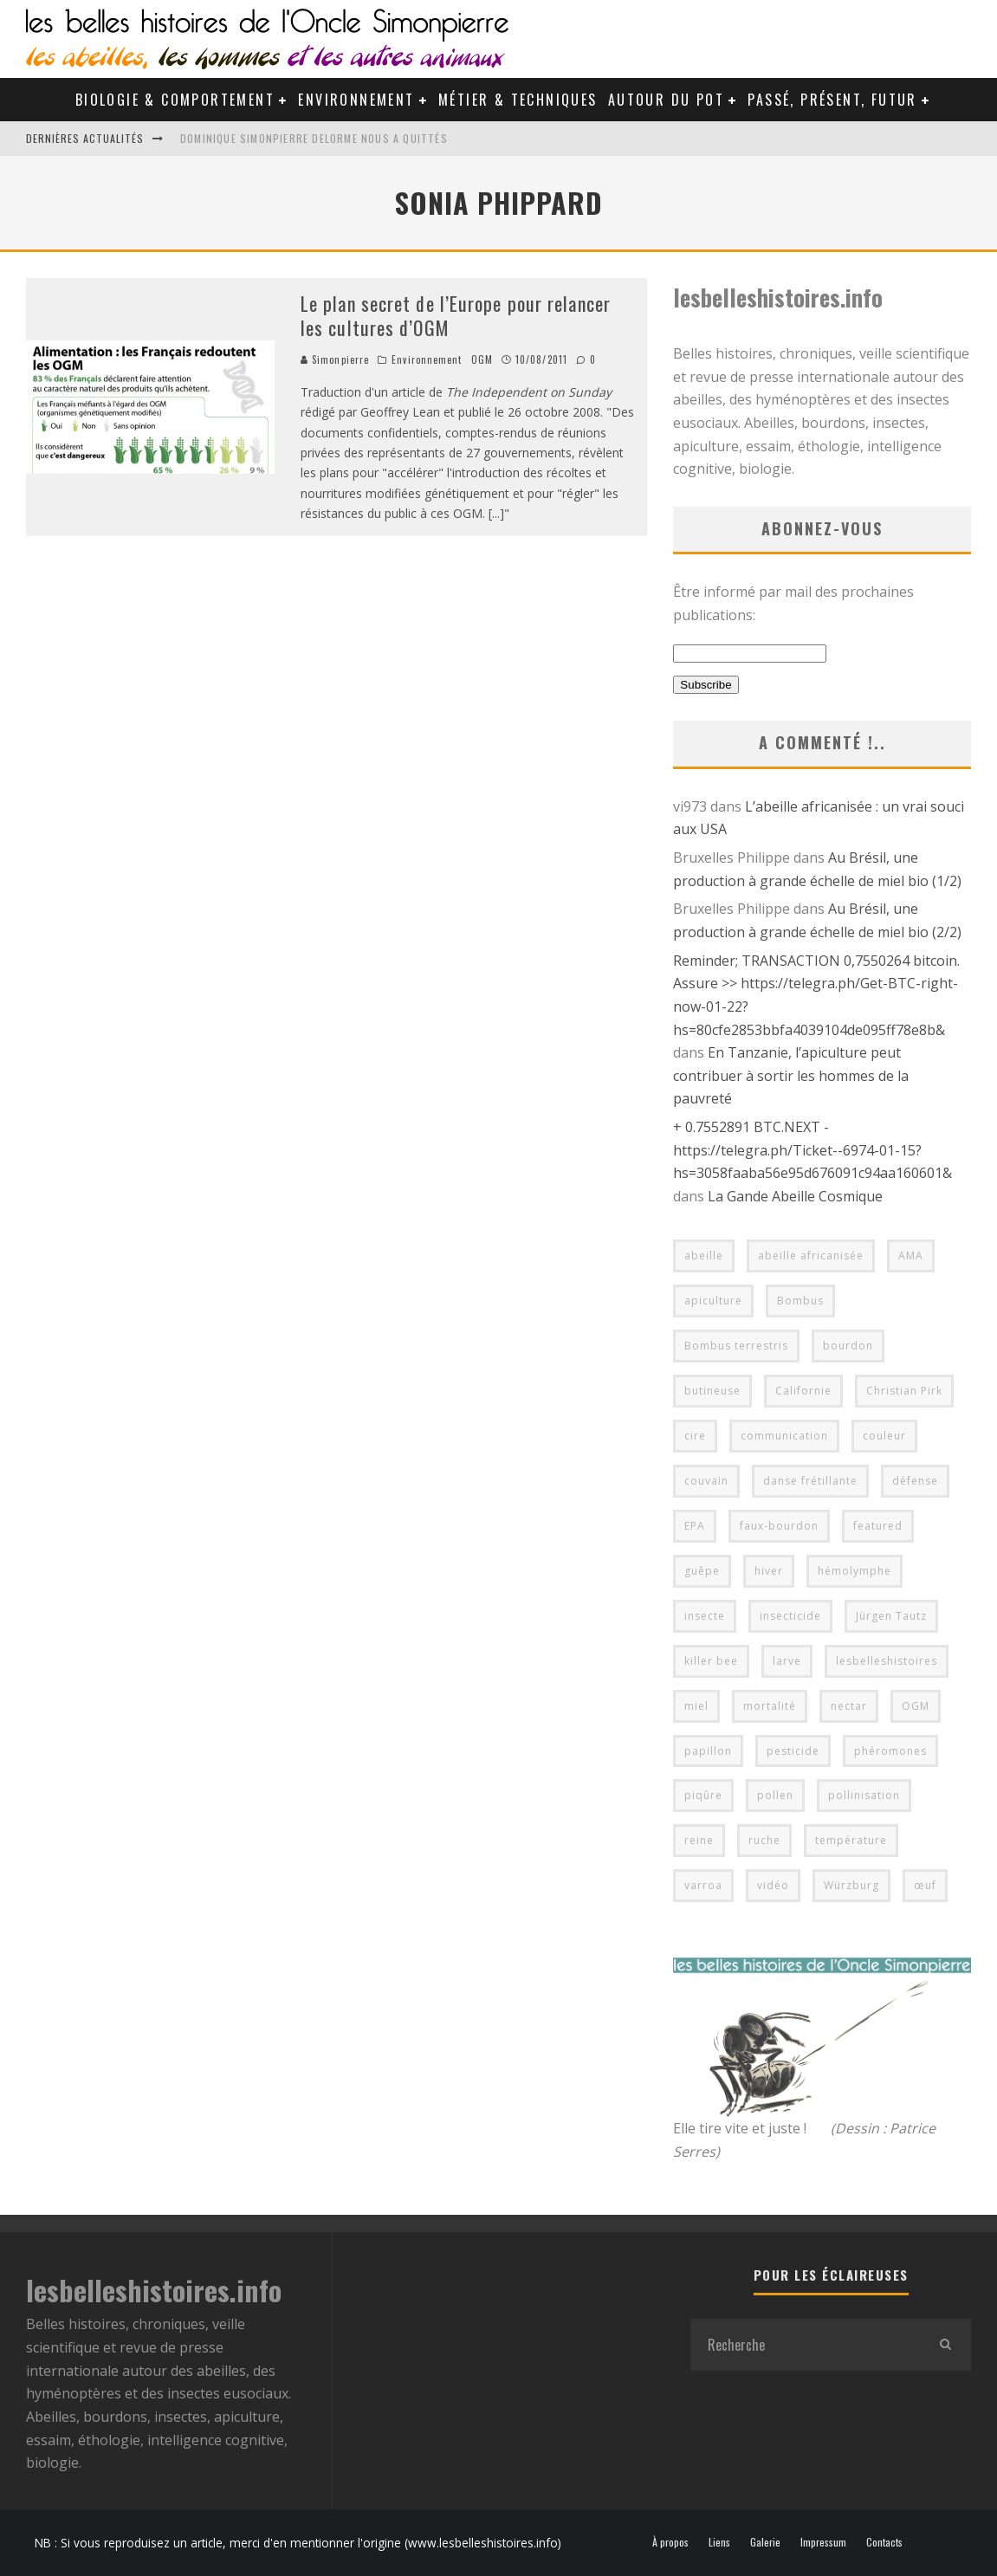 The height and width of the screenshot is (2576, 997). What do you see at coordinates (854, 1570) in the screenshot?
I see `hémolymphe [hémolymphe (5 éléments)]` at bounding box center [854, 1570].